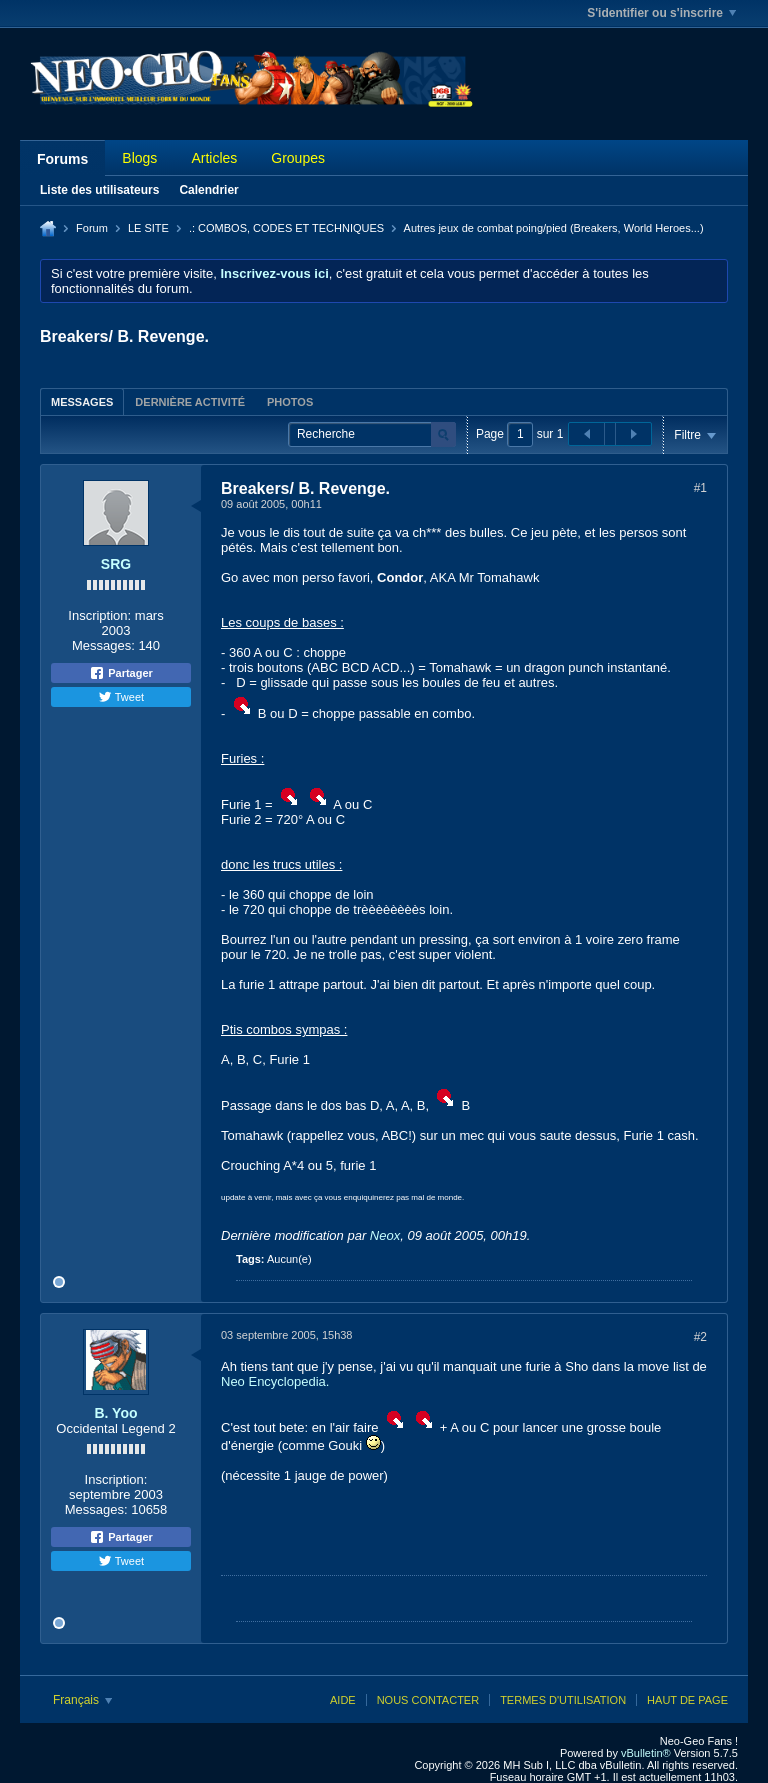 The width and height of the screenshot is (768, 1783). What do you see at coordinates (103, 645) in the screenshot?
I see `Messages:` at bounding box center [103, 645].